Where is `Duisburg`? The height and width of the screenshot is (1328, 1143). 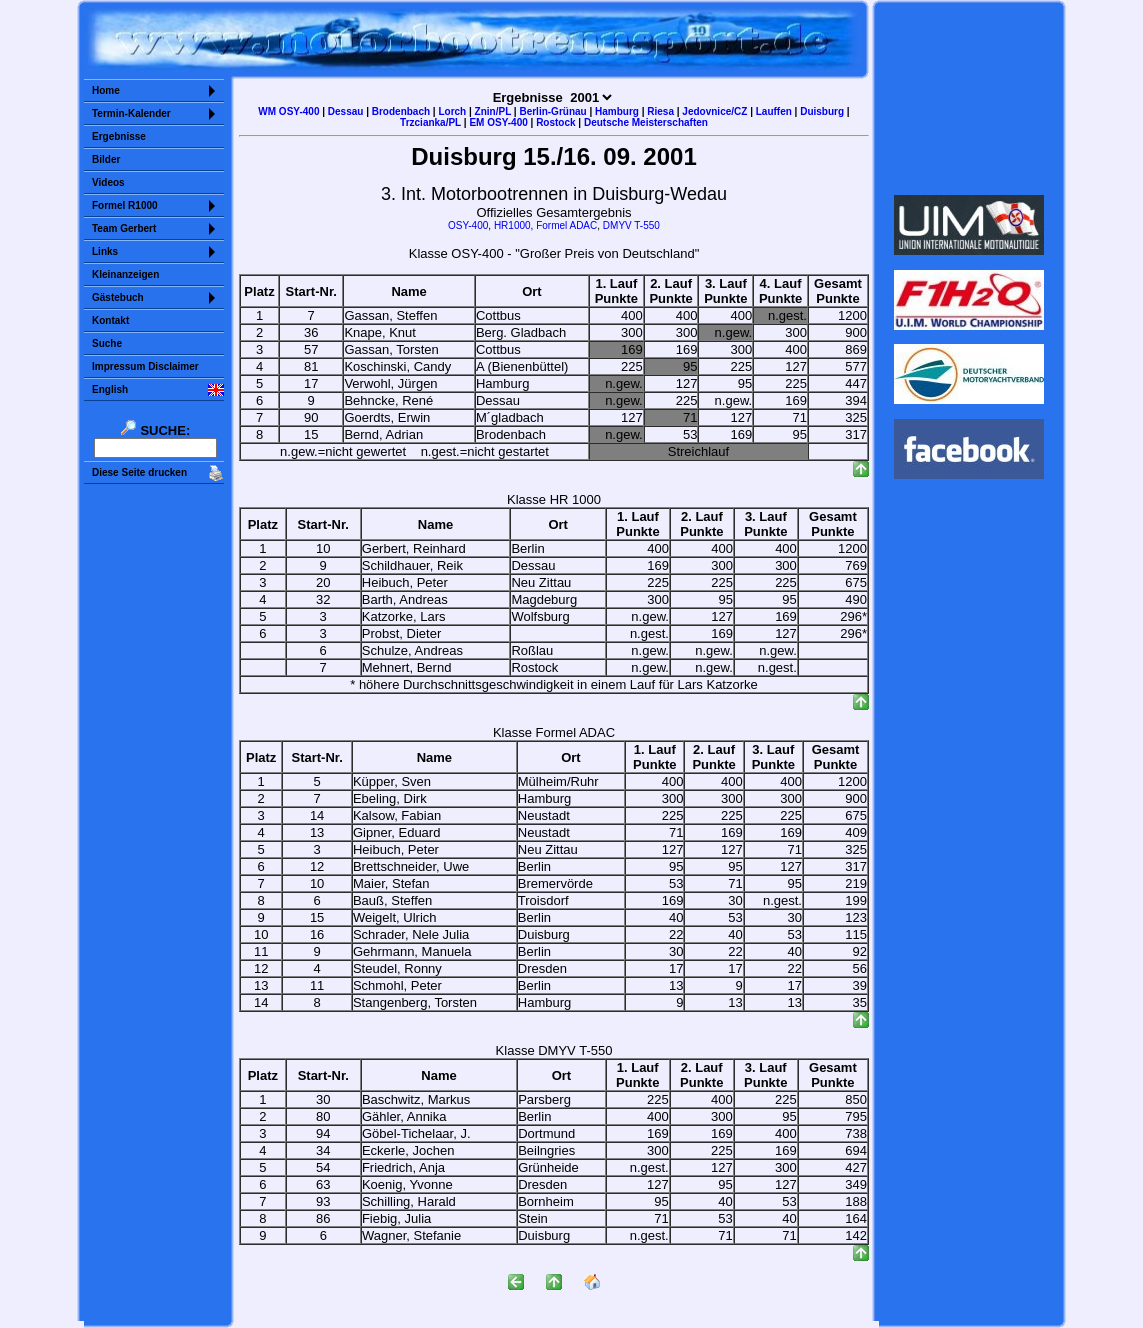 Duisburg is located at coordinates (822, 111).